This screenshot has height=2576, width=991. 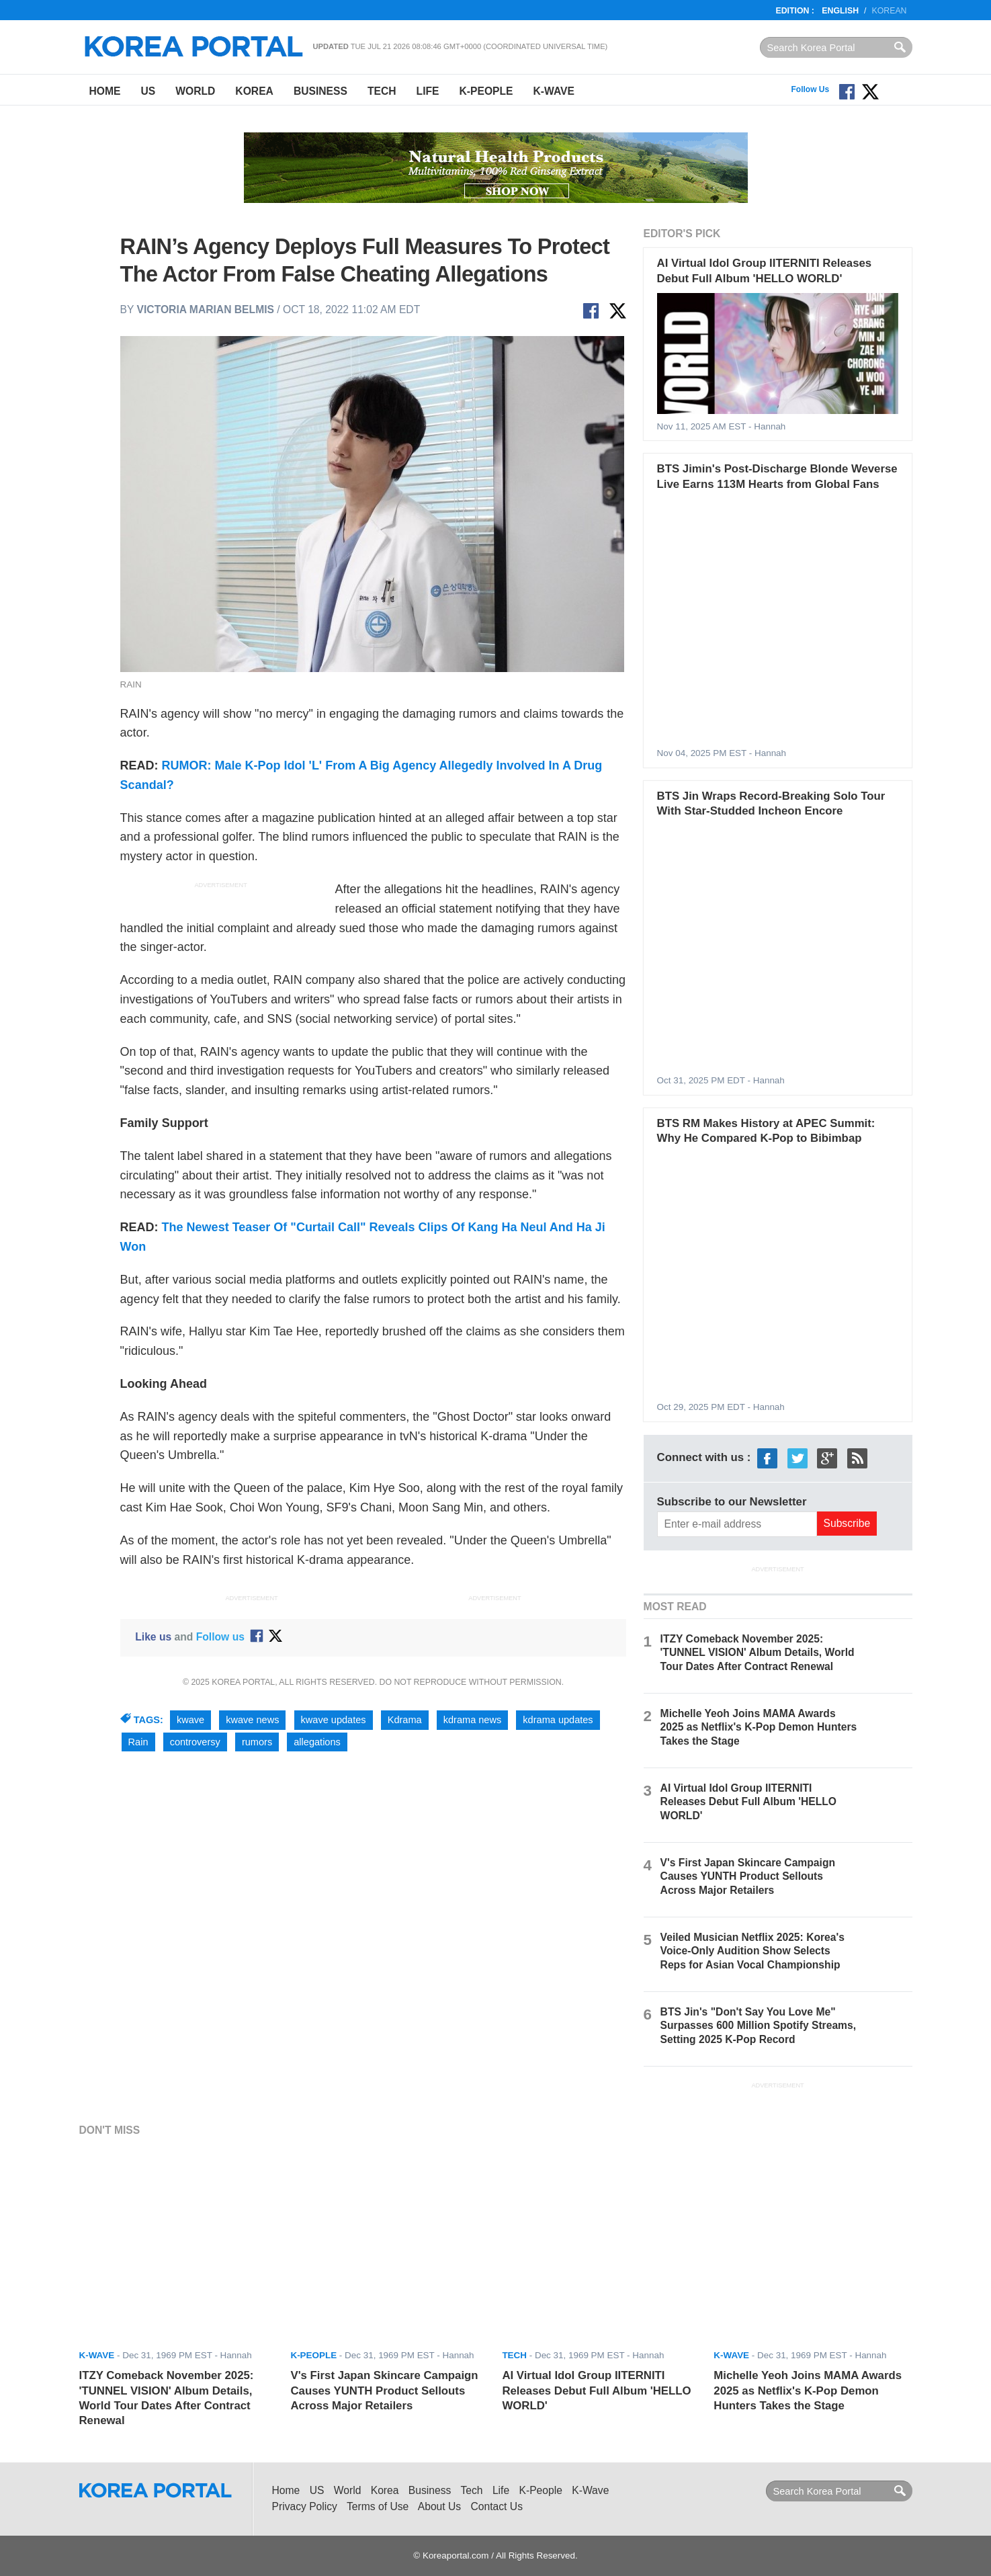 I want to click on Terms of Use, so click(x=377, y=2506).